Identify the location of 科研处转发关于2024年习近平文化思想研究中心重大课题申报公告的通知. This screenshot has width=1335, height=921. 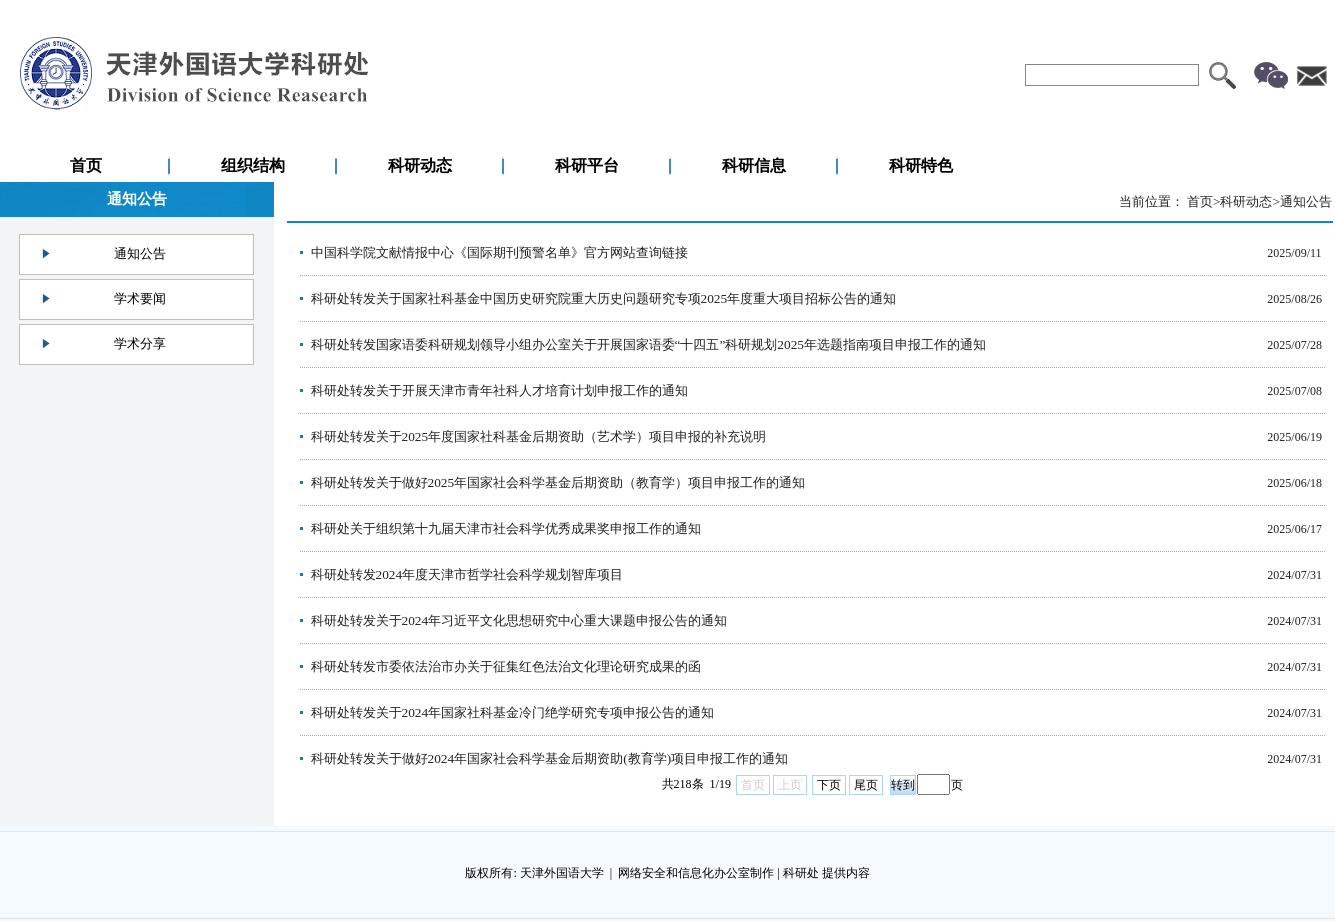
(519, 620).